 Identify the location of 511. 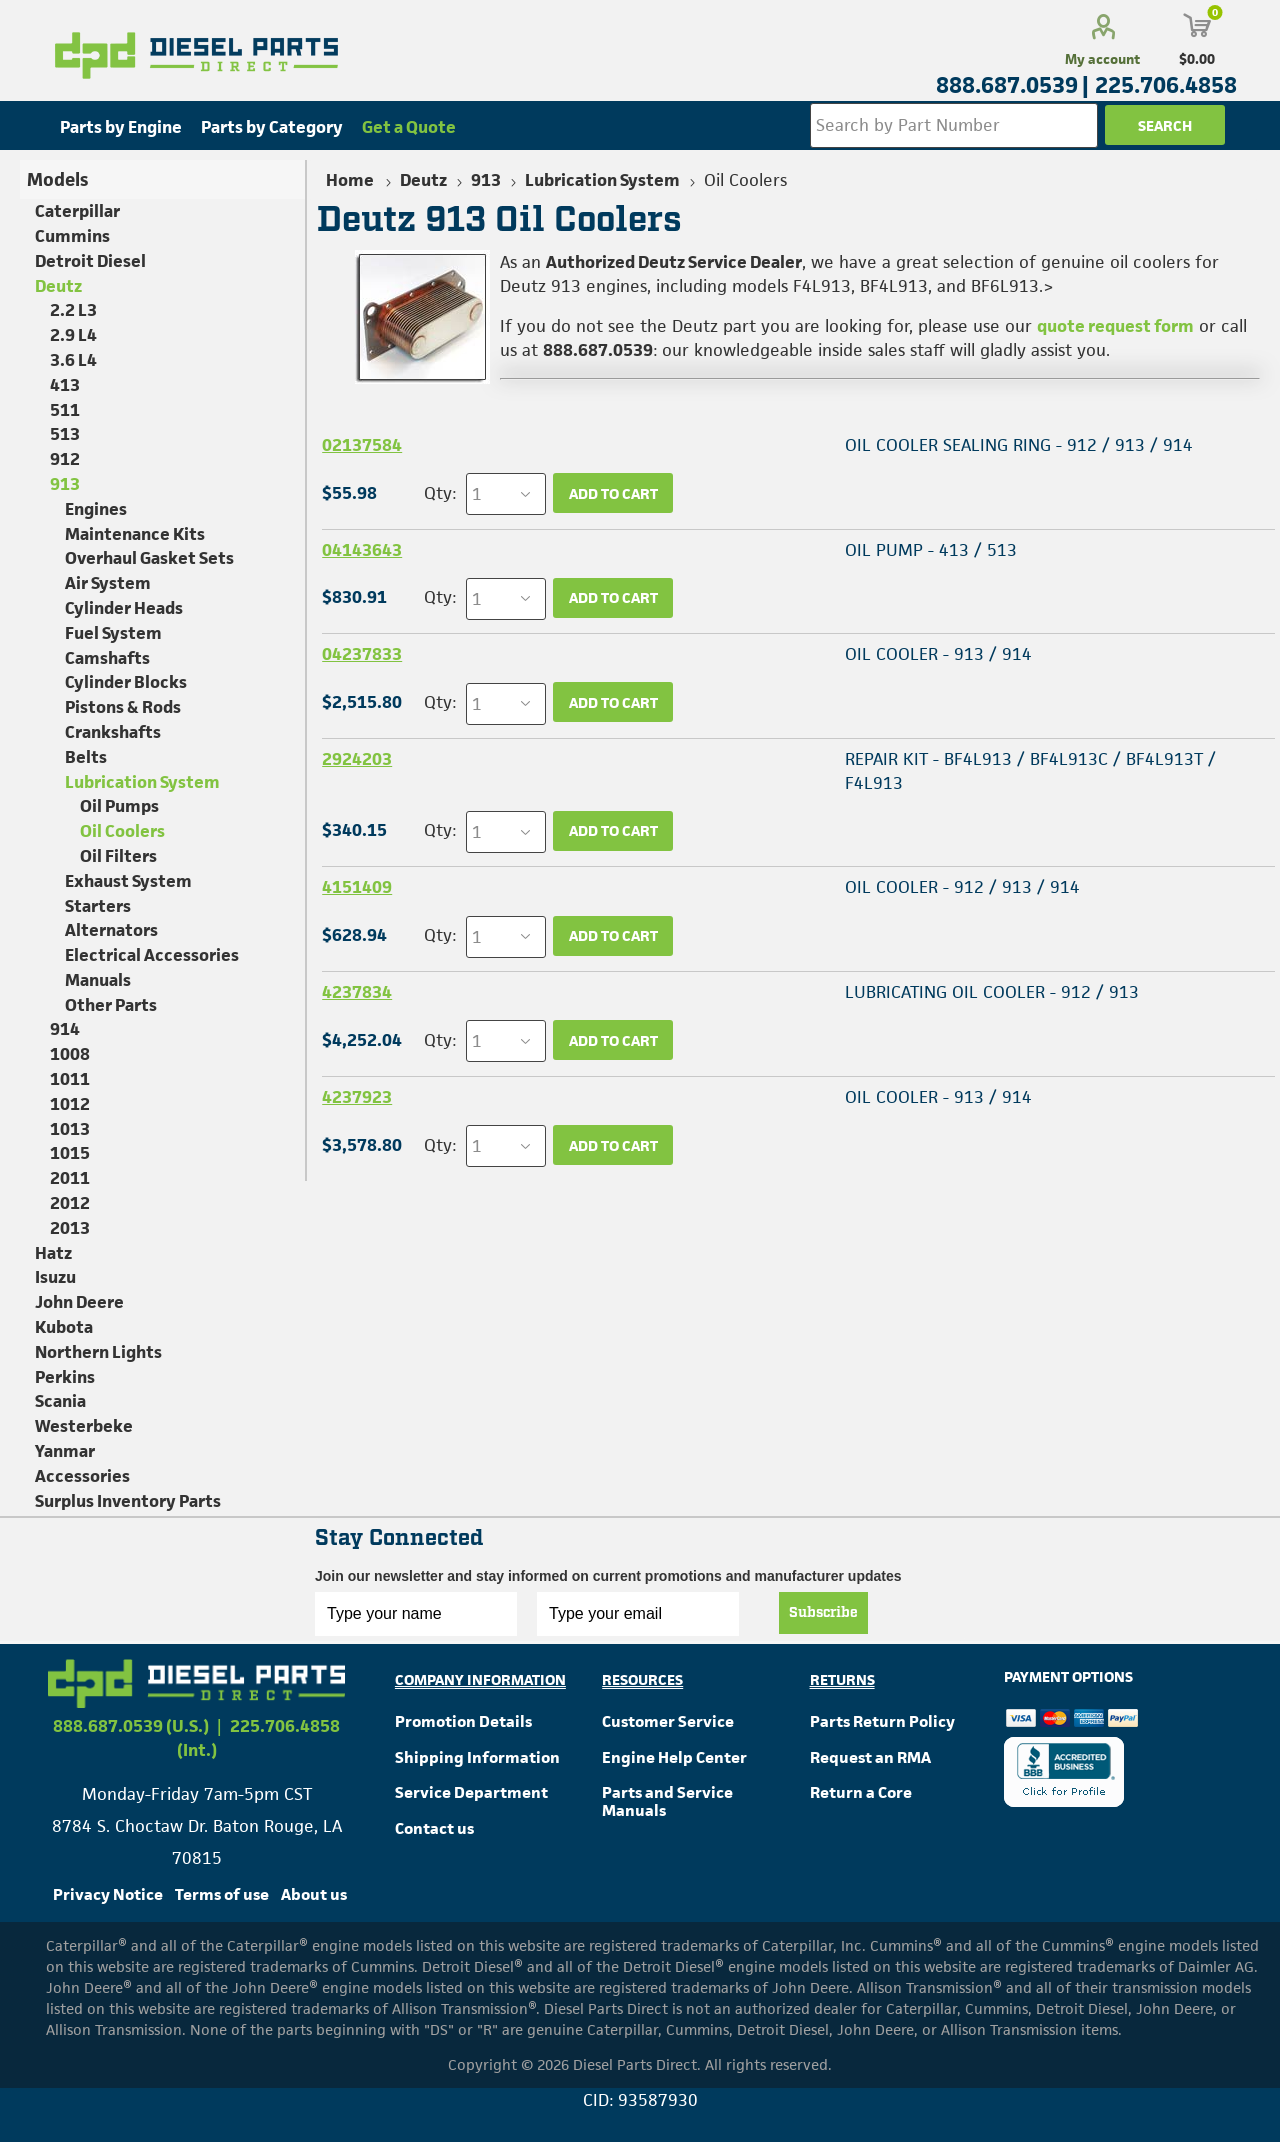
(65, 410).